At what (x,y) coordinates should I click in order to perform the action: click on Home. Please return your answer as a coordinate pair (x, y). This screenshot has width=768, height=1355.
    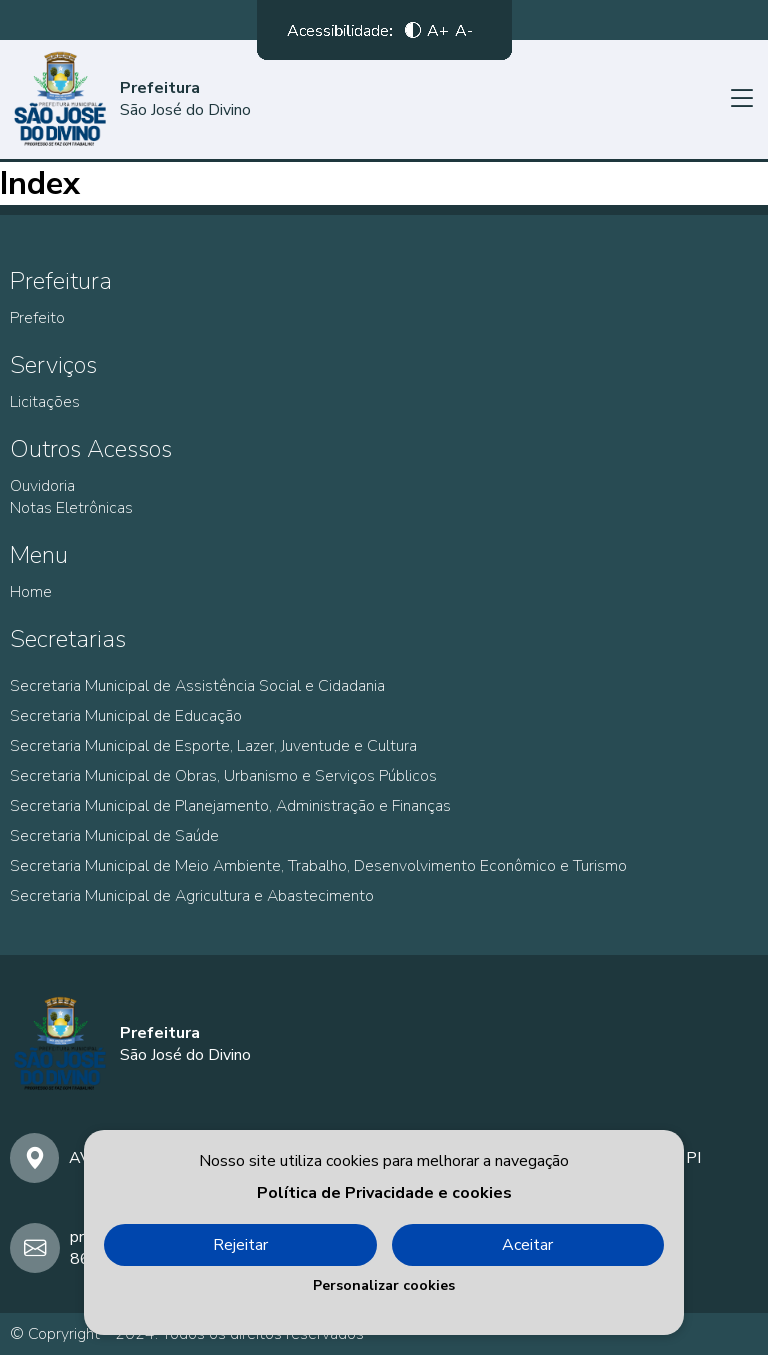
    Looking at the image, I should click on (31, 592).